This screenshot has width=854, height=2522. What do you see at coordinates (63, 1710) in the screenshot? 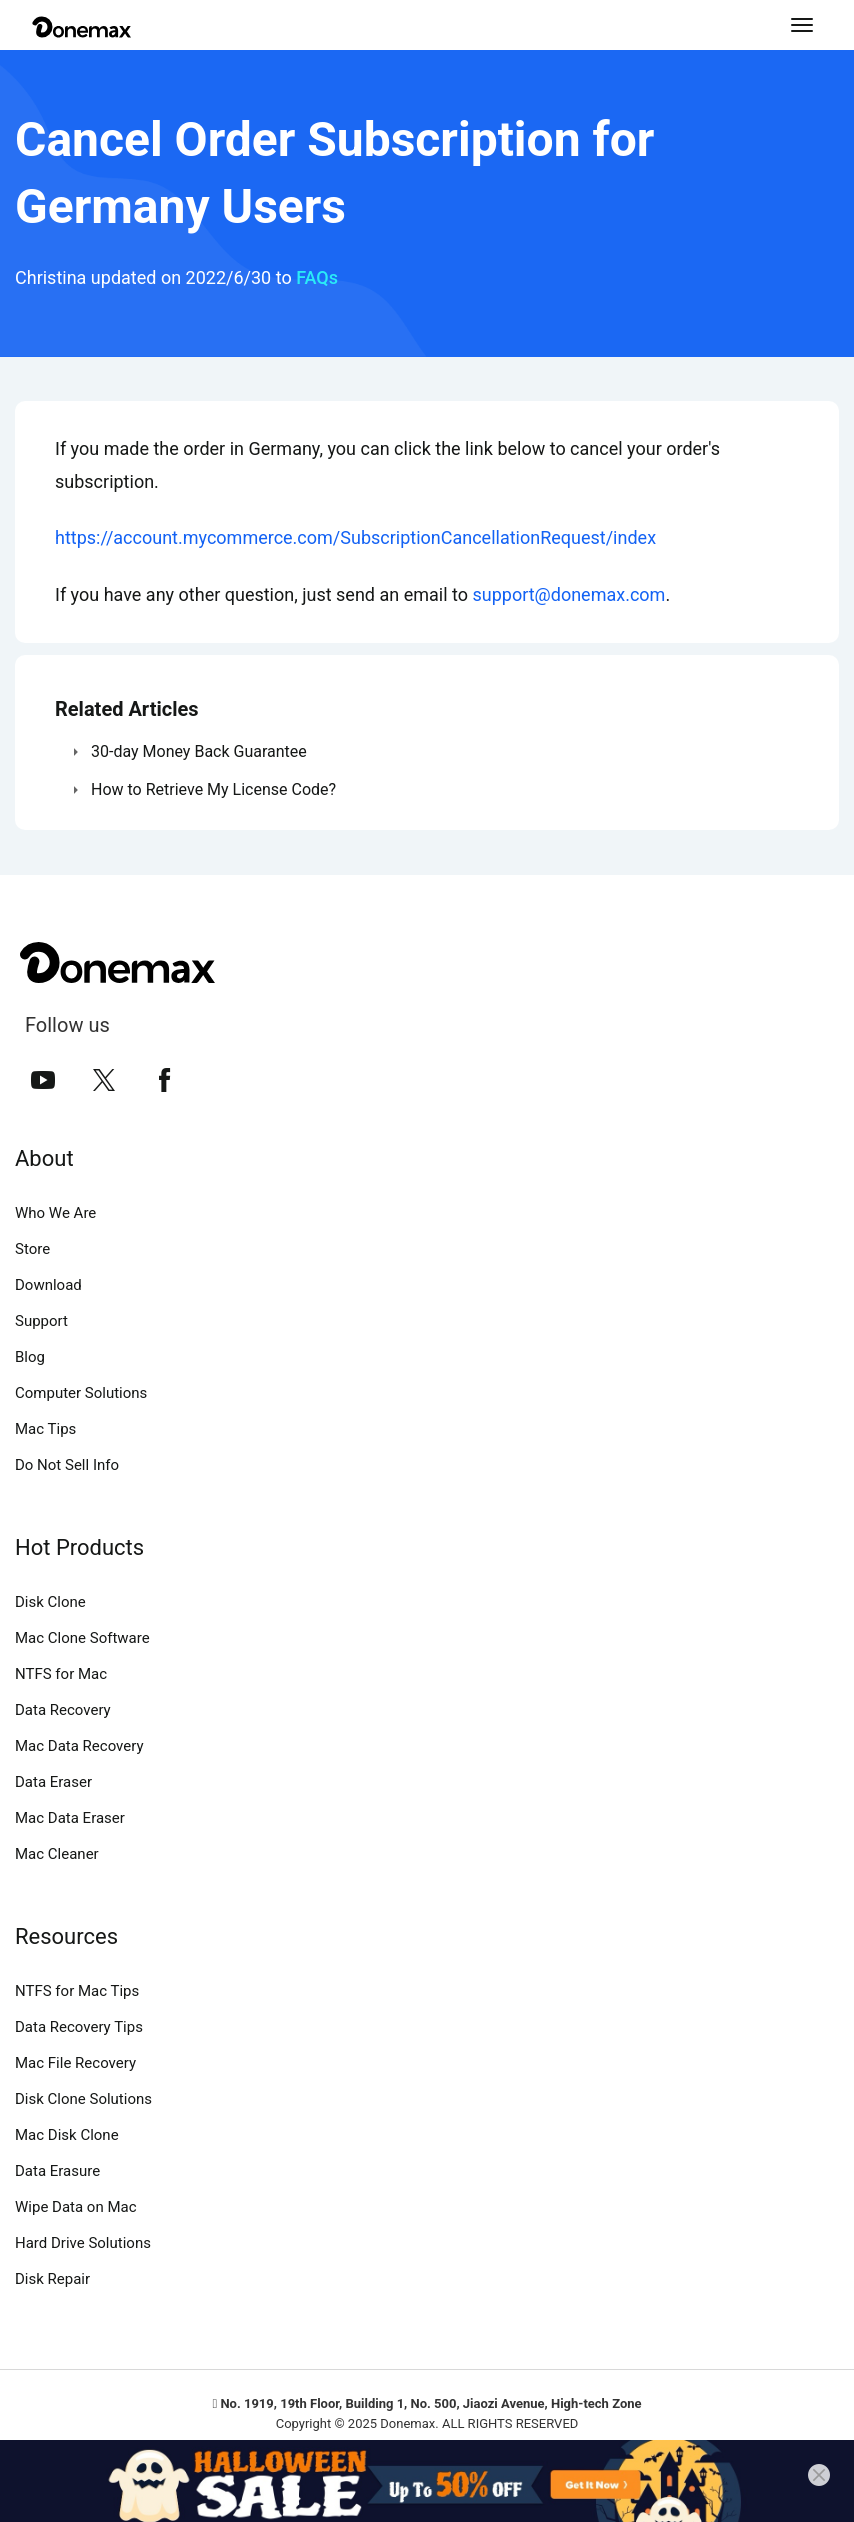
I see `Data Recovery` at bounding box center [63, 1710].